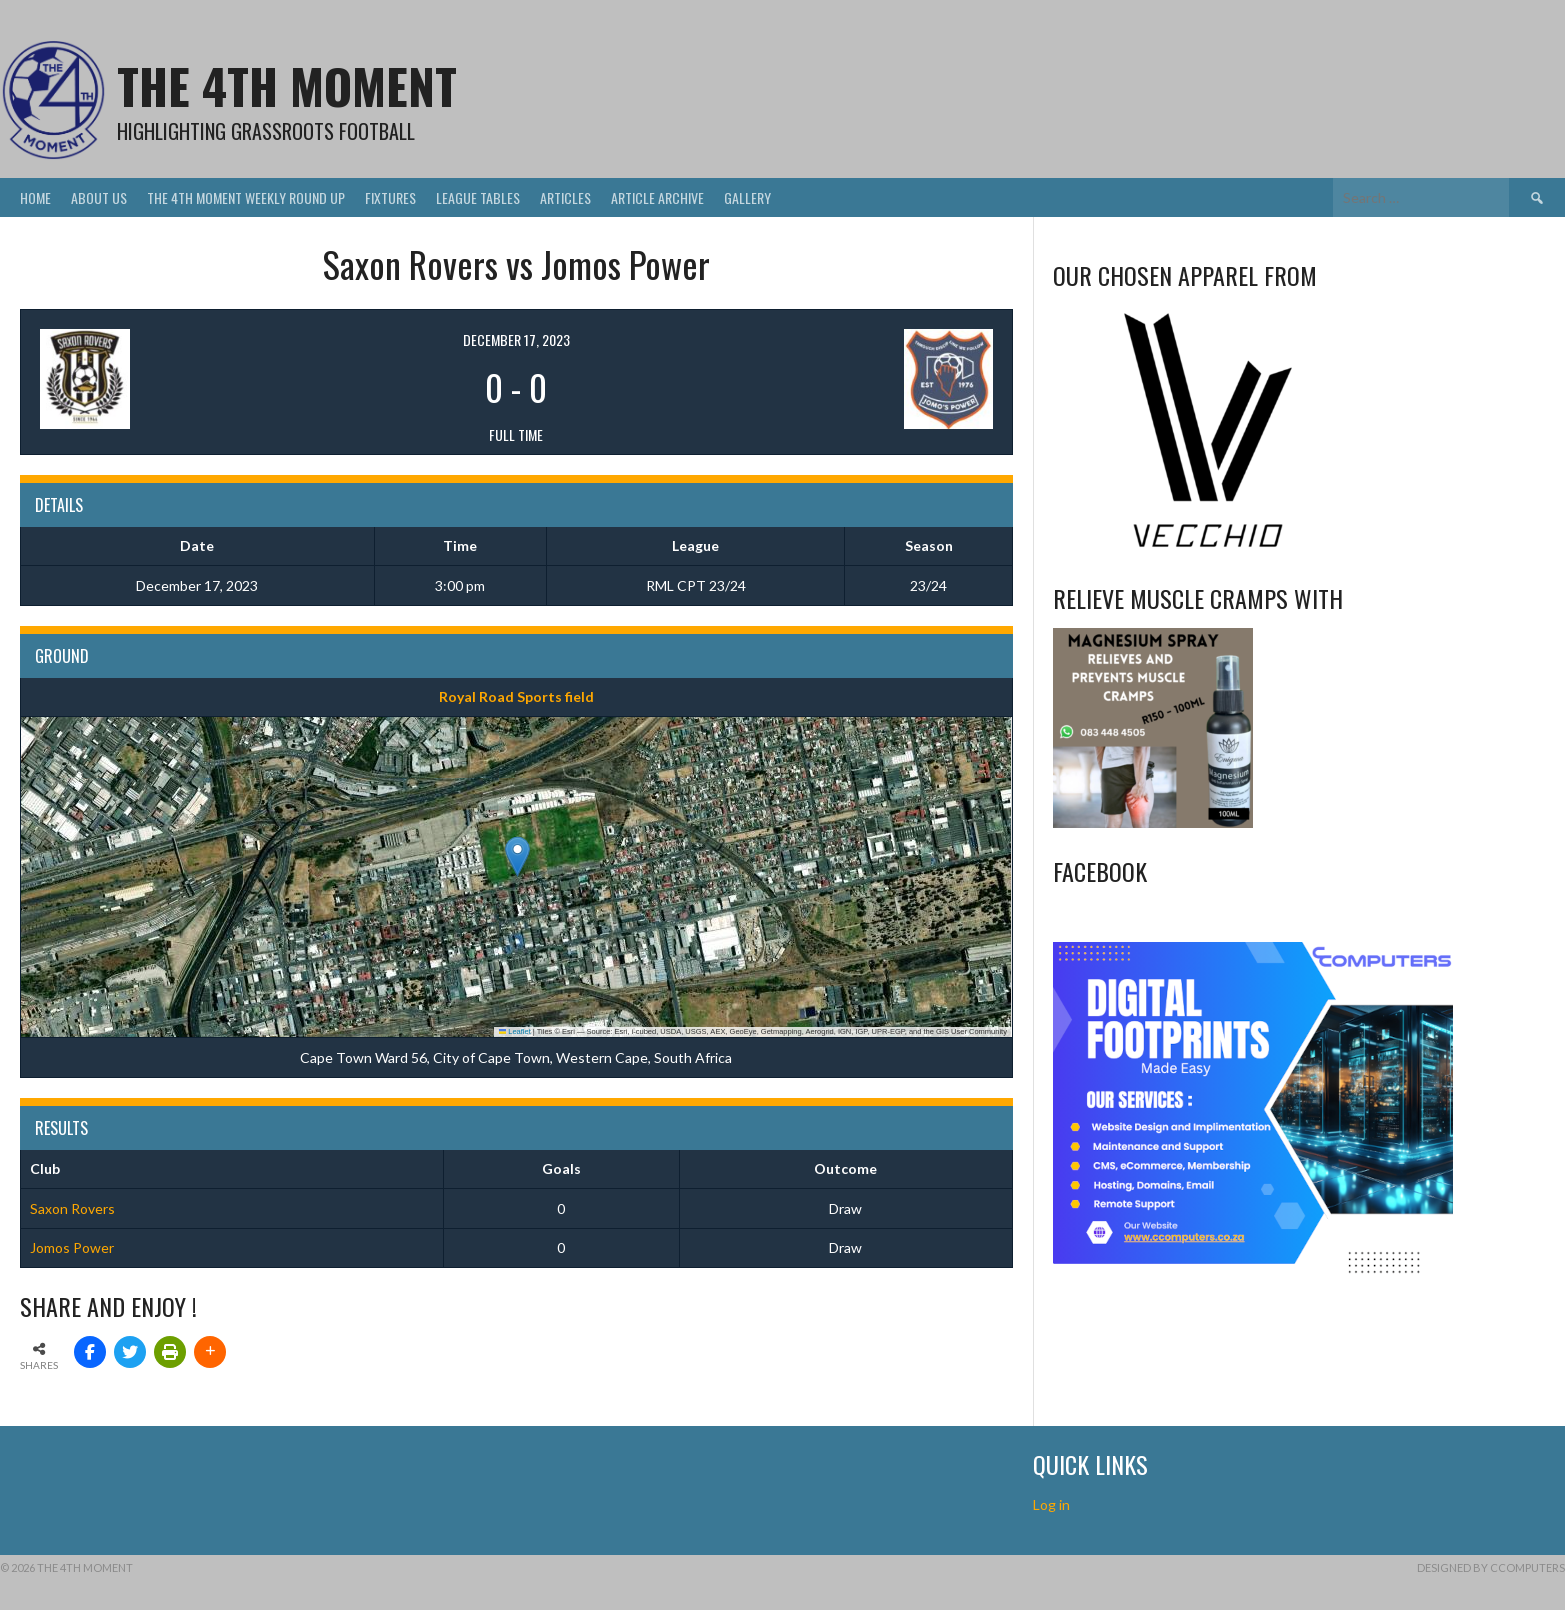 The width and height of the screenshot is (1565, 1610). What do you see at coordinates (1491, 1567) in the screenshot?
I see `Designed by CComputers` at bounding box center [1491, 1567].